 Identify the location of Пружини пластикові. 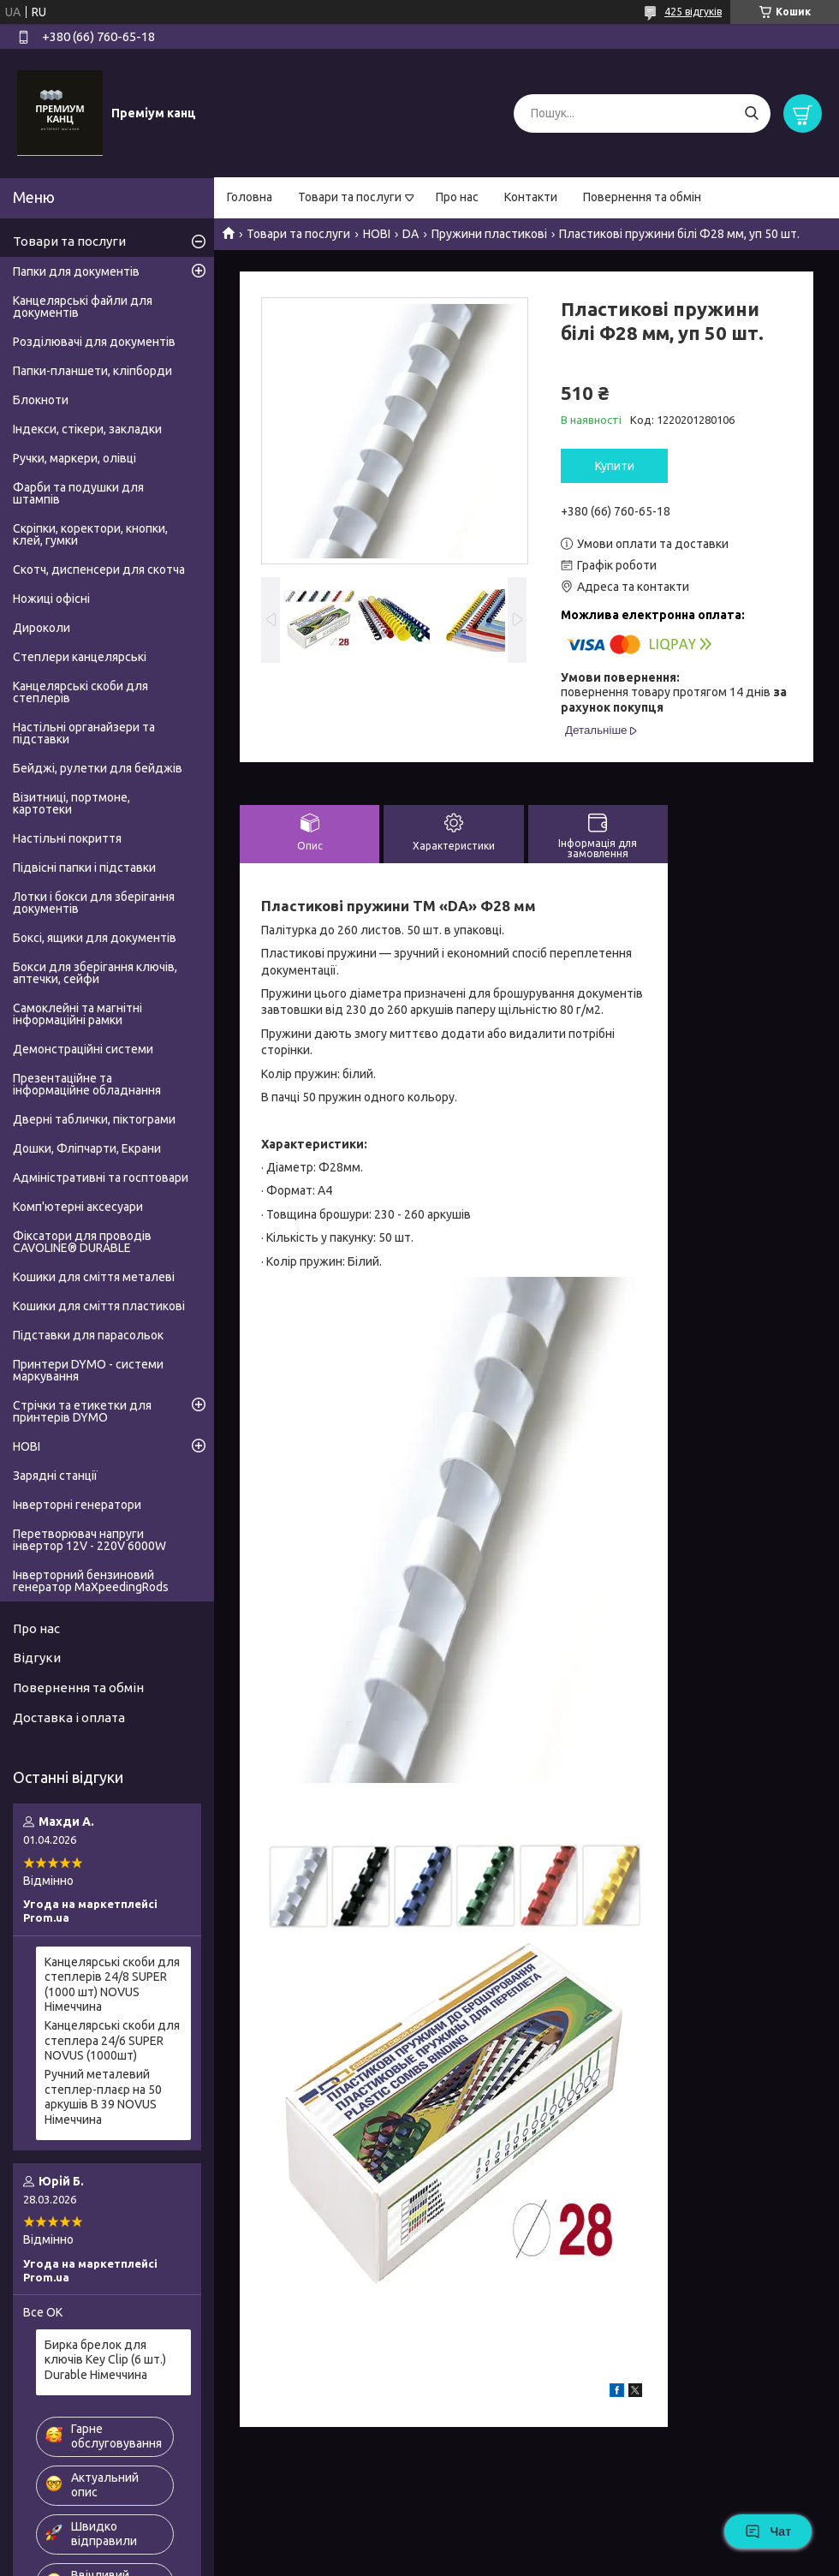
(489, 234).